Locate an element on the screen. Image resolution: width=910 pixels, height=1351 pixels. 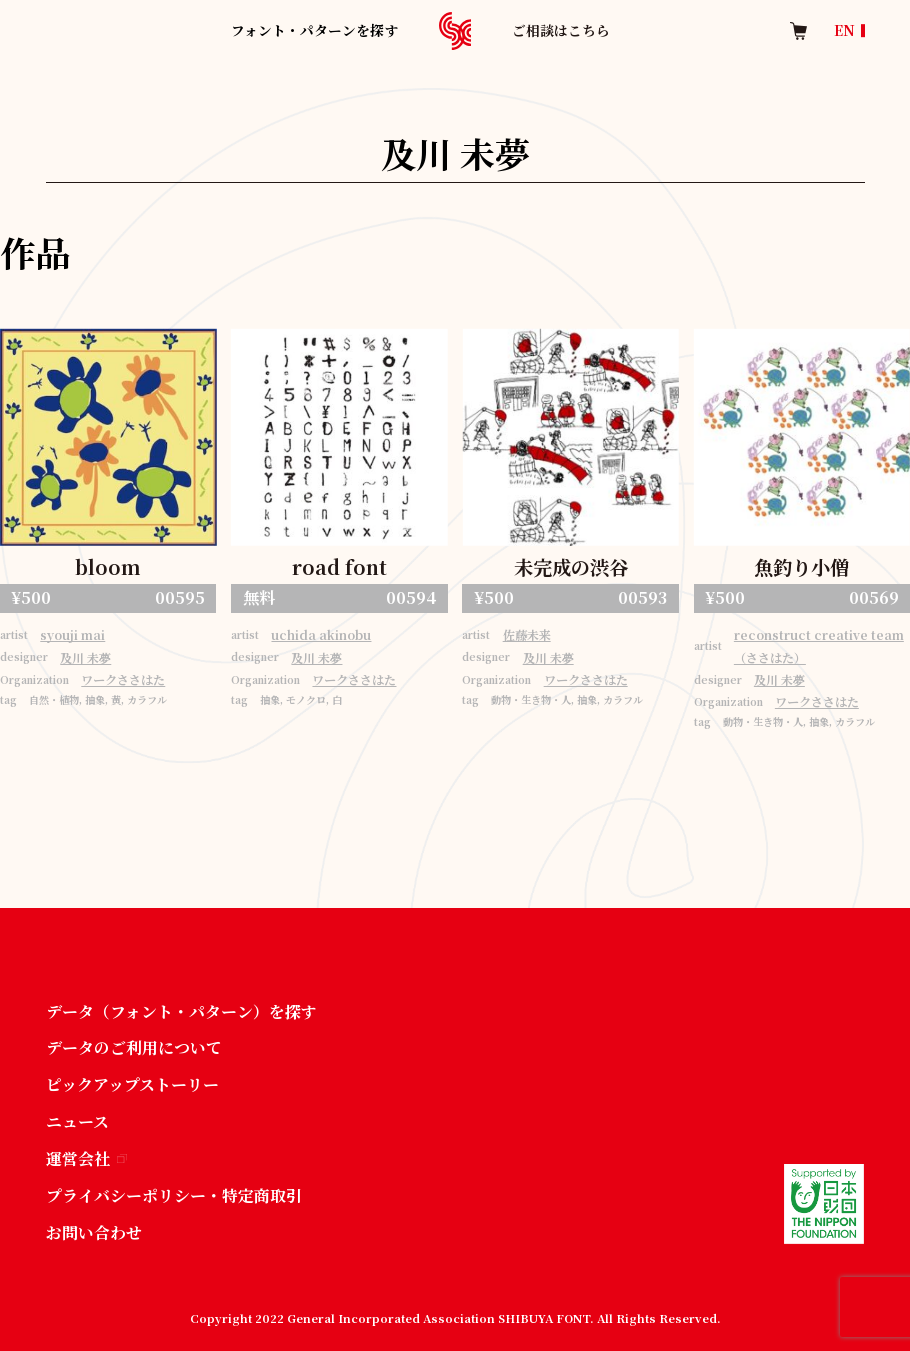
reconstruct creative team（ささはた） is located at coordinates (819, 646).